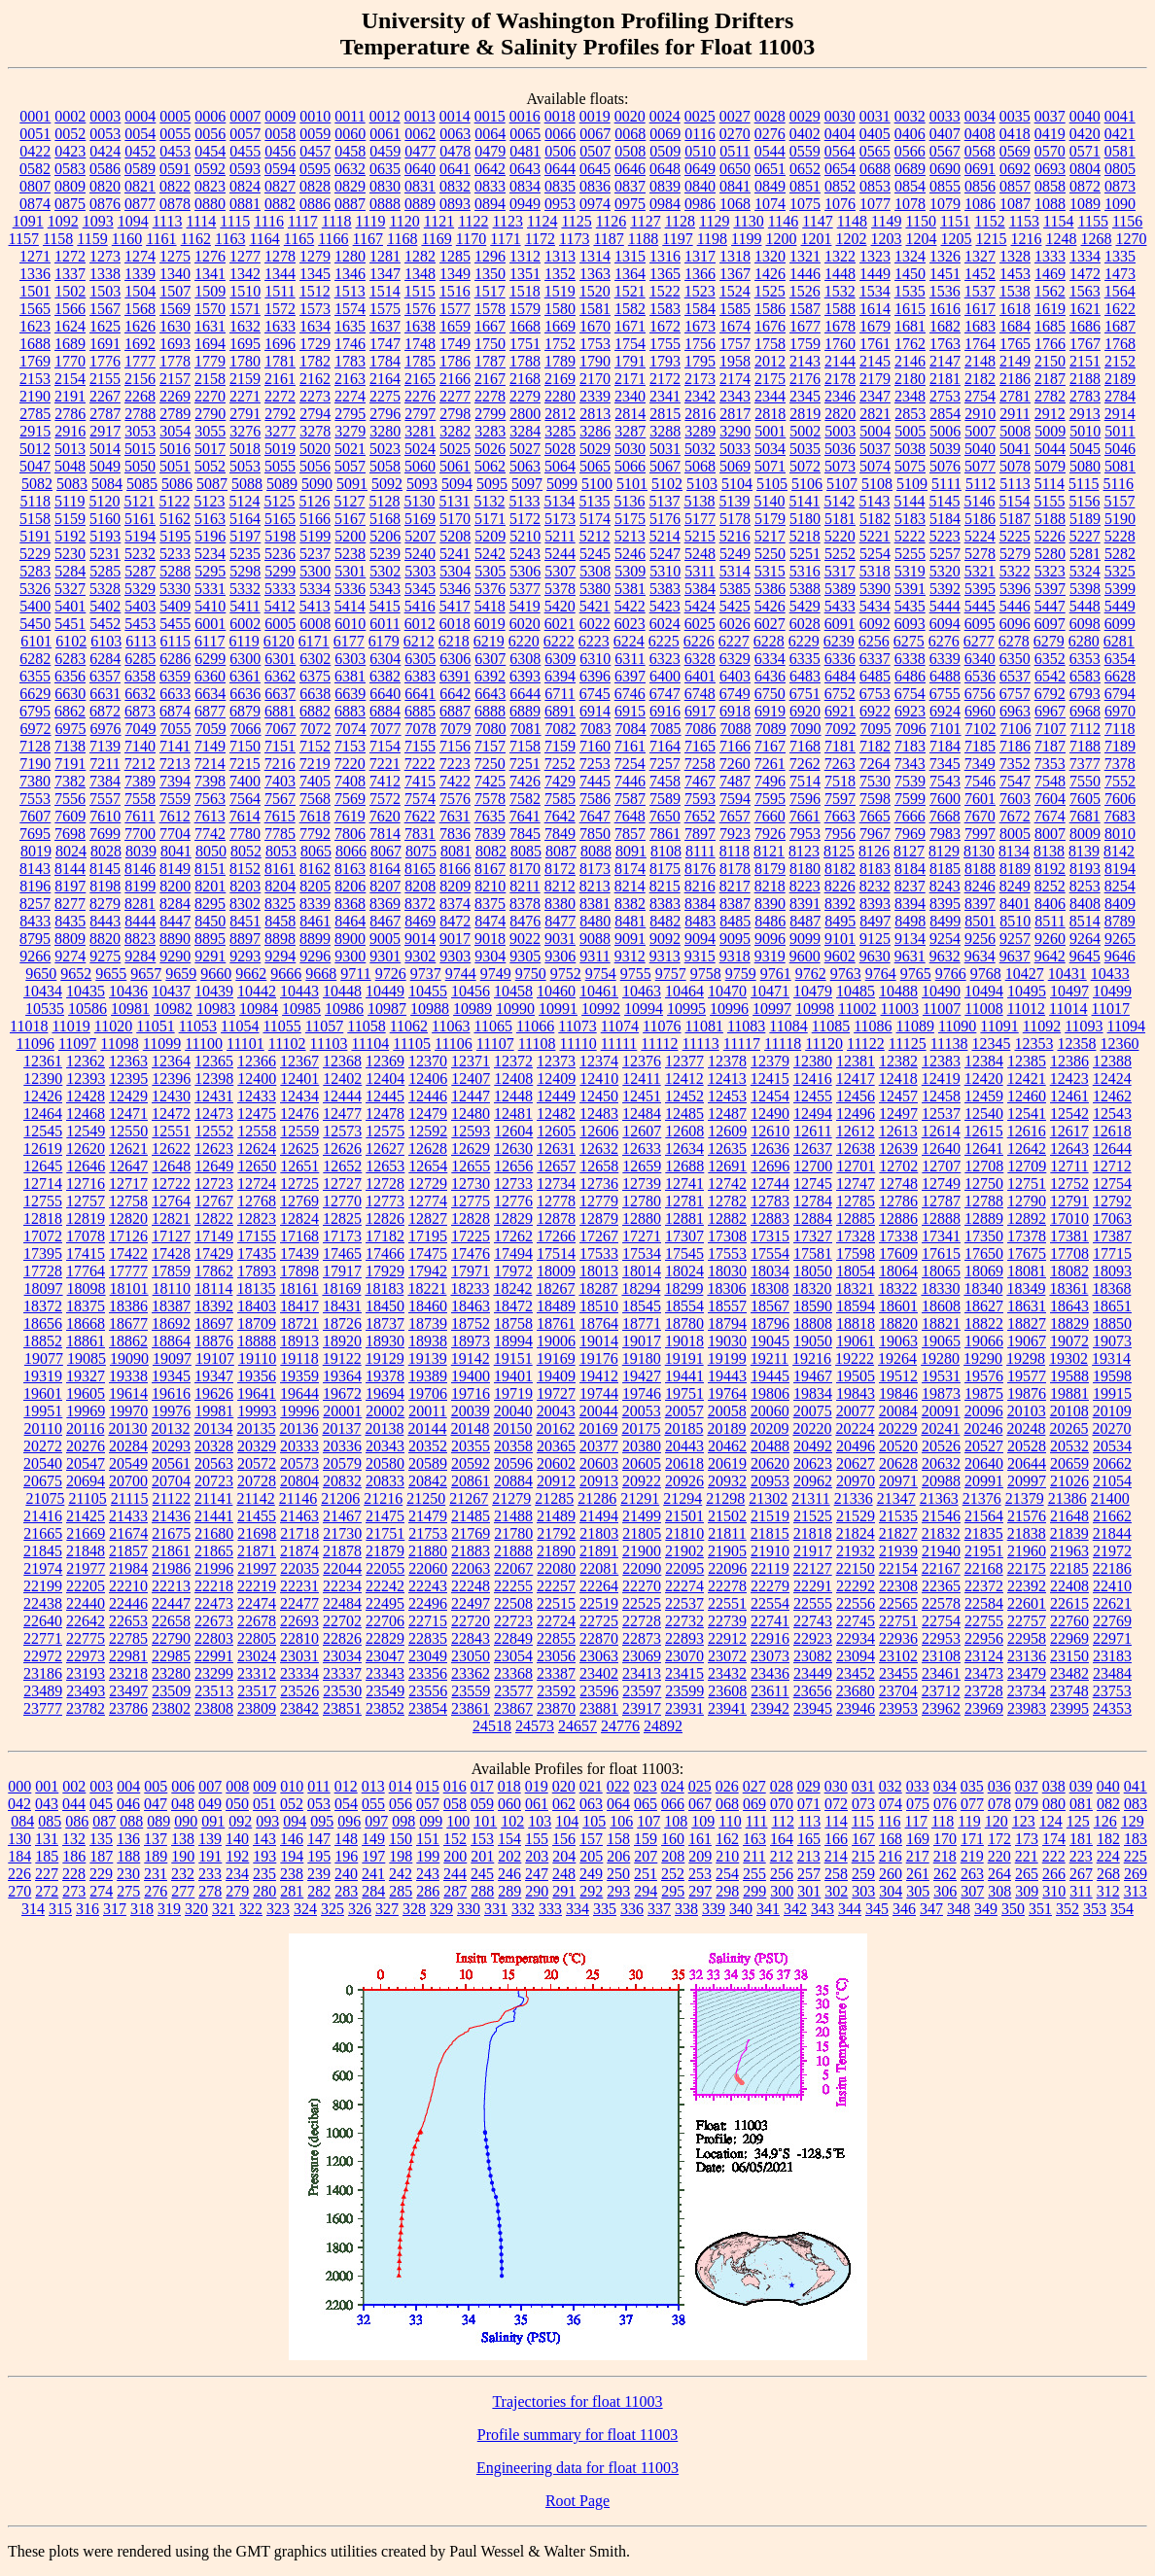 The width and height of the screenshot is (1155, 2576). Describe the element at coordinates (1026, 1691) in the screenshot. I see `23734` at that location.